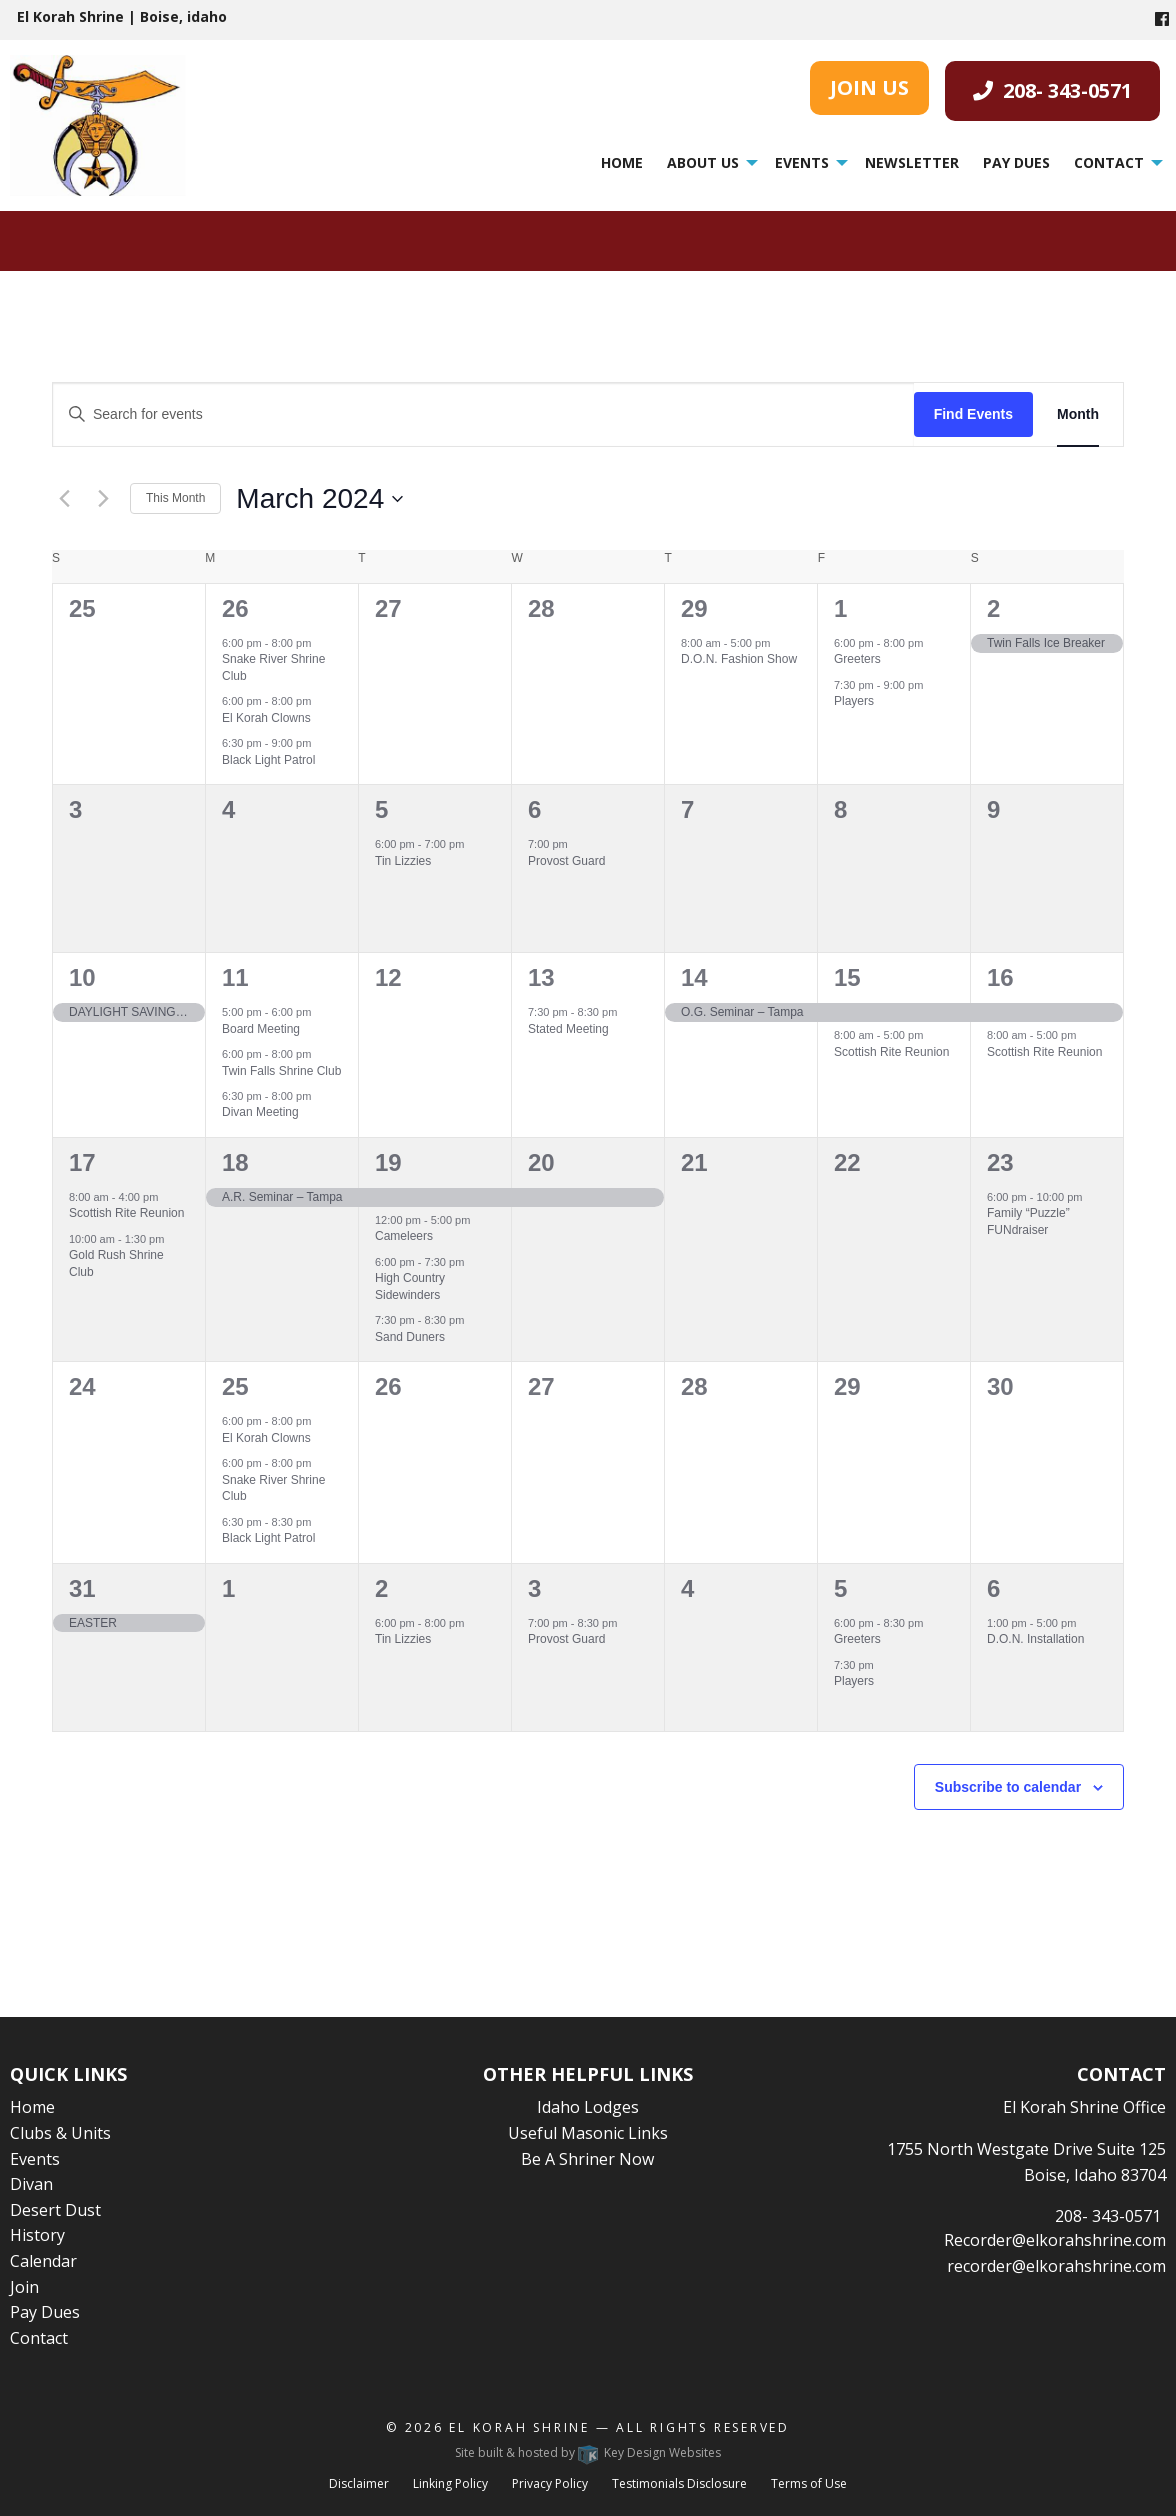  Describe the element at coordinates (261, 1029) in the screenshot. I see `Board Meeting` at that location.